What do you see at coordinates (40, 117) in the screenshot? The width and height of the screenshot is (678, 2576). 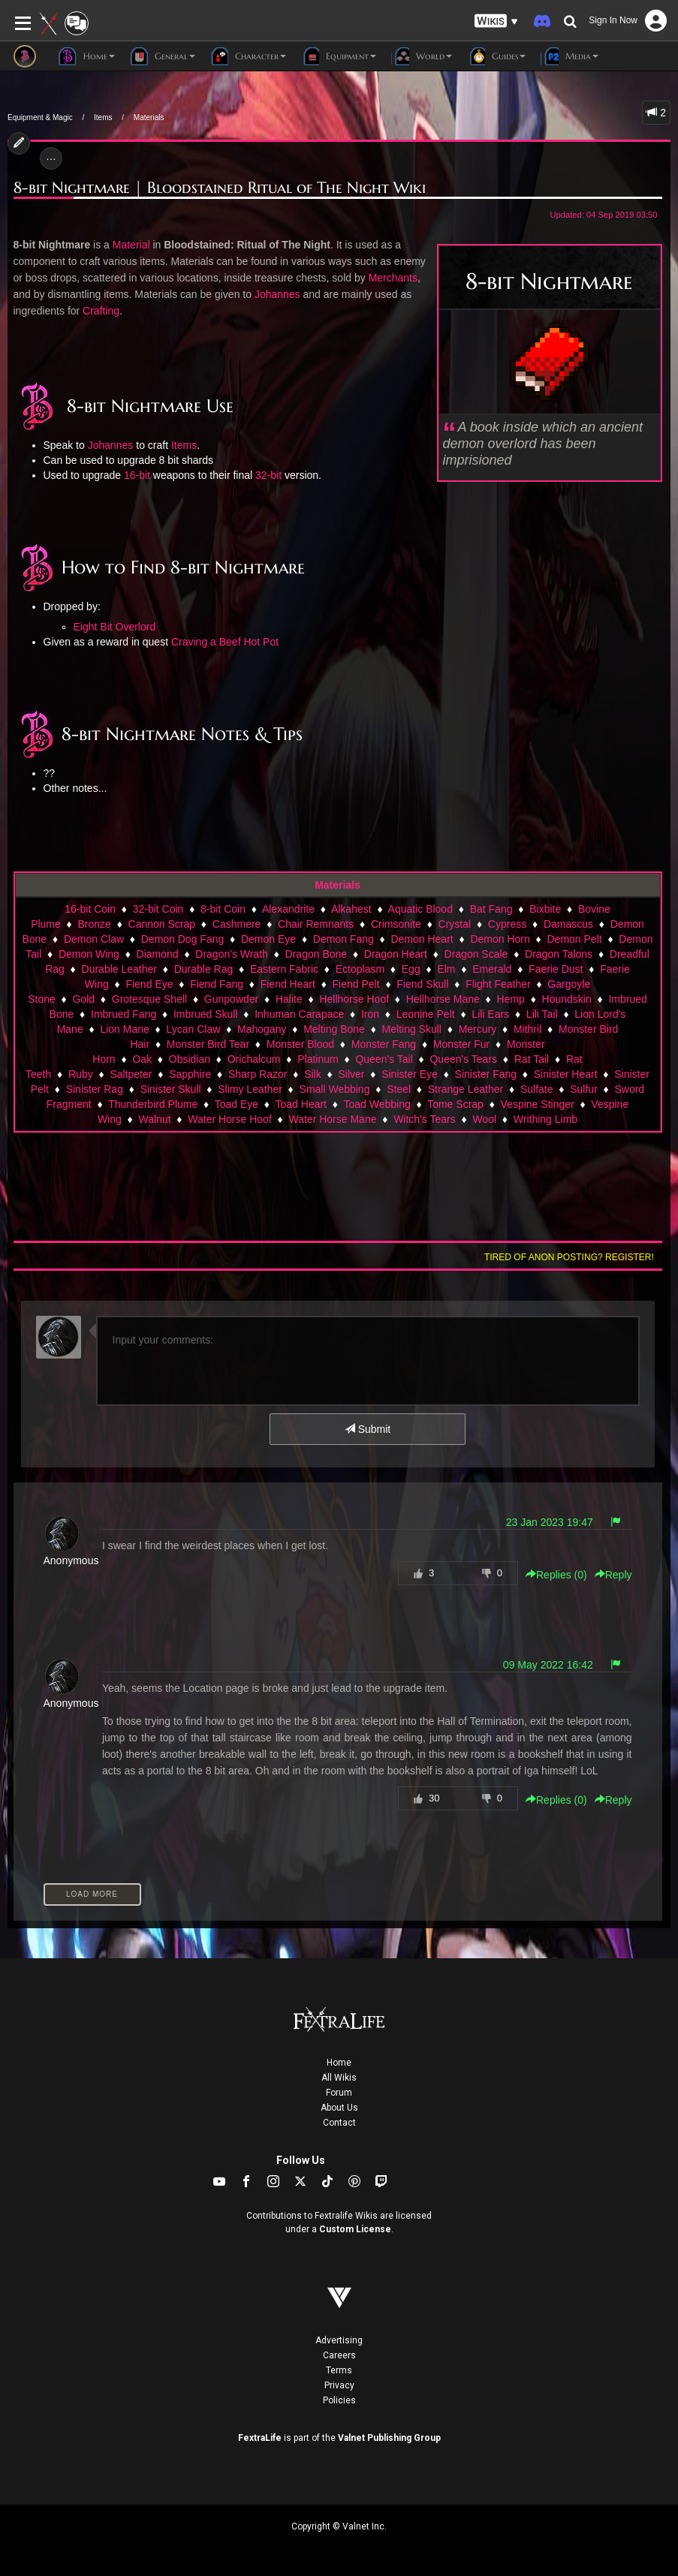 I see `Equipment & Magic` at bounding box center [40, 117].